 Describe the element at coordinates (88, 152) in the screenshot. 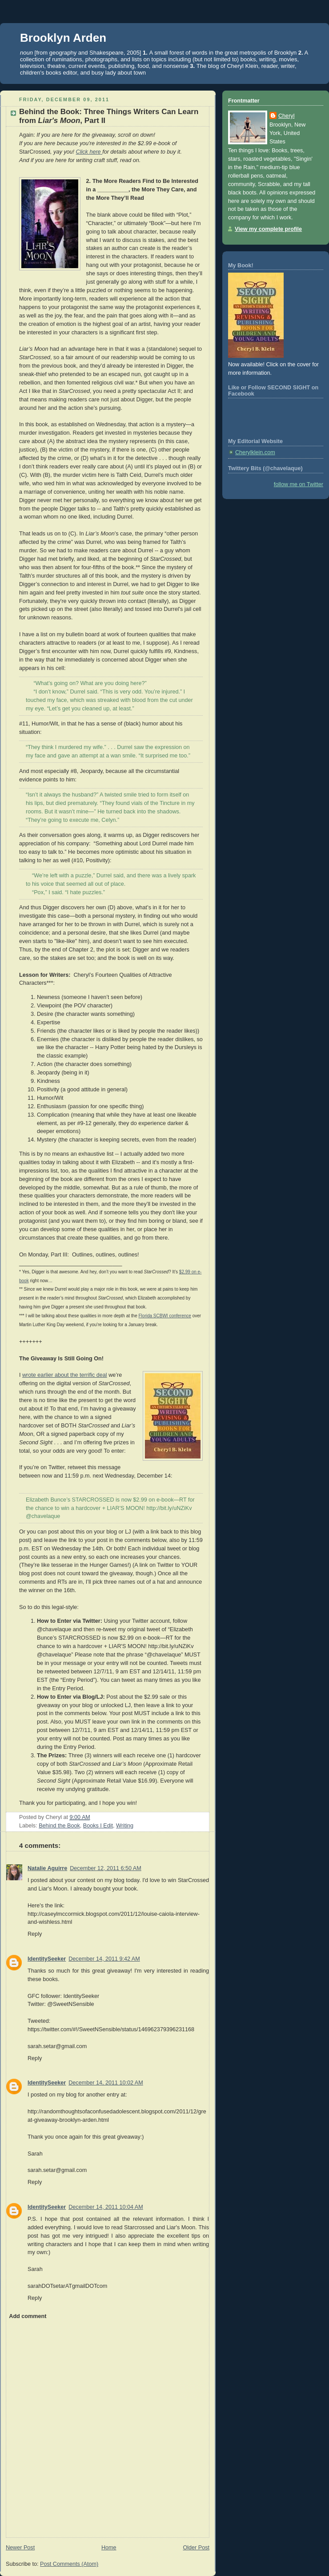

I see `Click here` at that location.